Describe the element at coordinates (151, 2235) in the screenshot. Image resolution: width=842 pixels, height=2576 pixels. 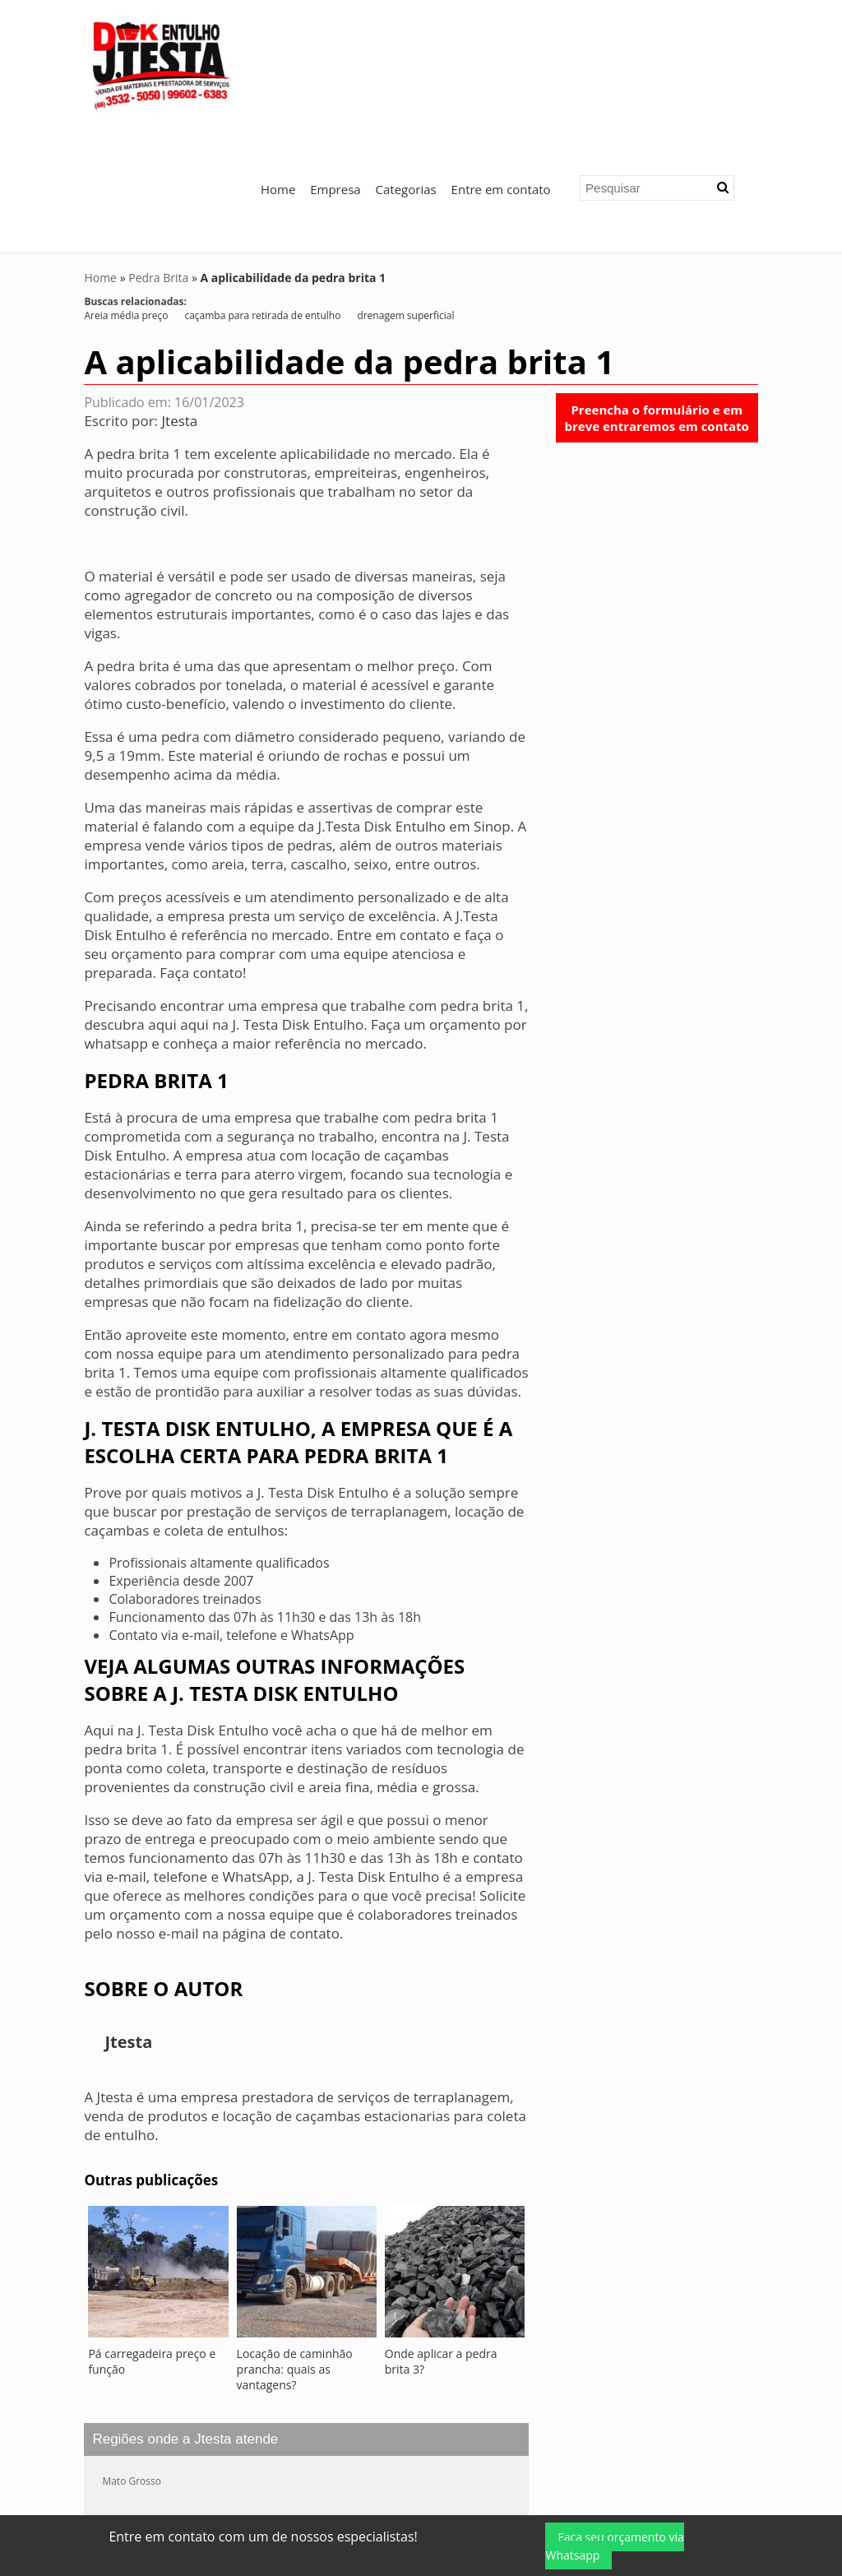
I see `Pá carregadeira preço e função` at that location.